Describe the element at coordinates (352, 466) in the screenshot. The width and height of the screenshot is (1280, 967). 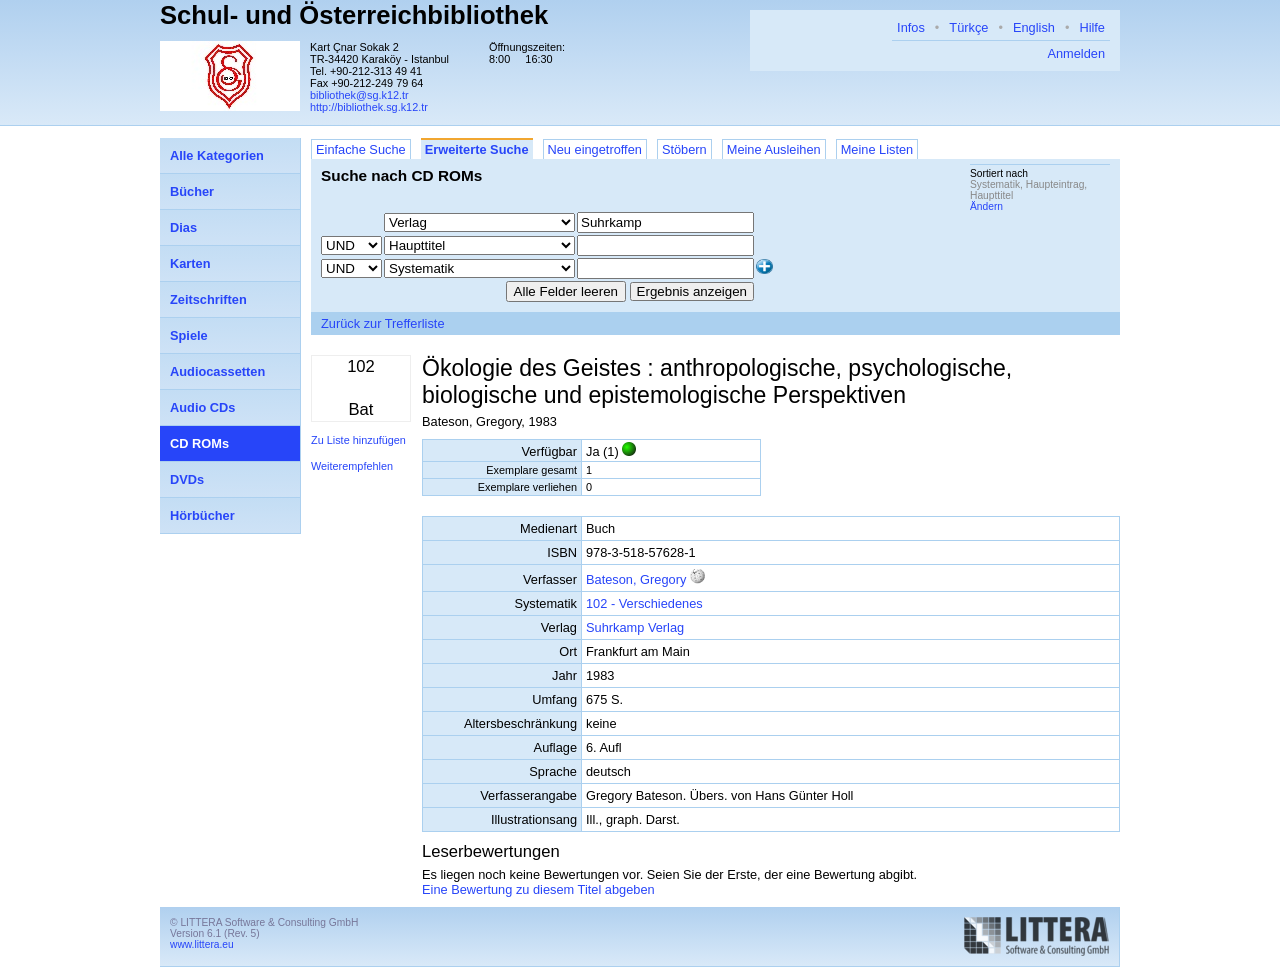
I see `Weiterempfehlen` at that location.